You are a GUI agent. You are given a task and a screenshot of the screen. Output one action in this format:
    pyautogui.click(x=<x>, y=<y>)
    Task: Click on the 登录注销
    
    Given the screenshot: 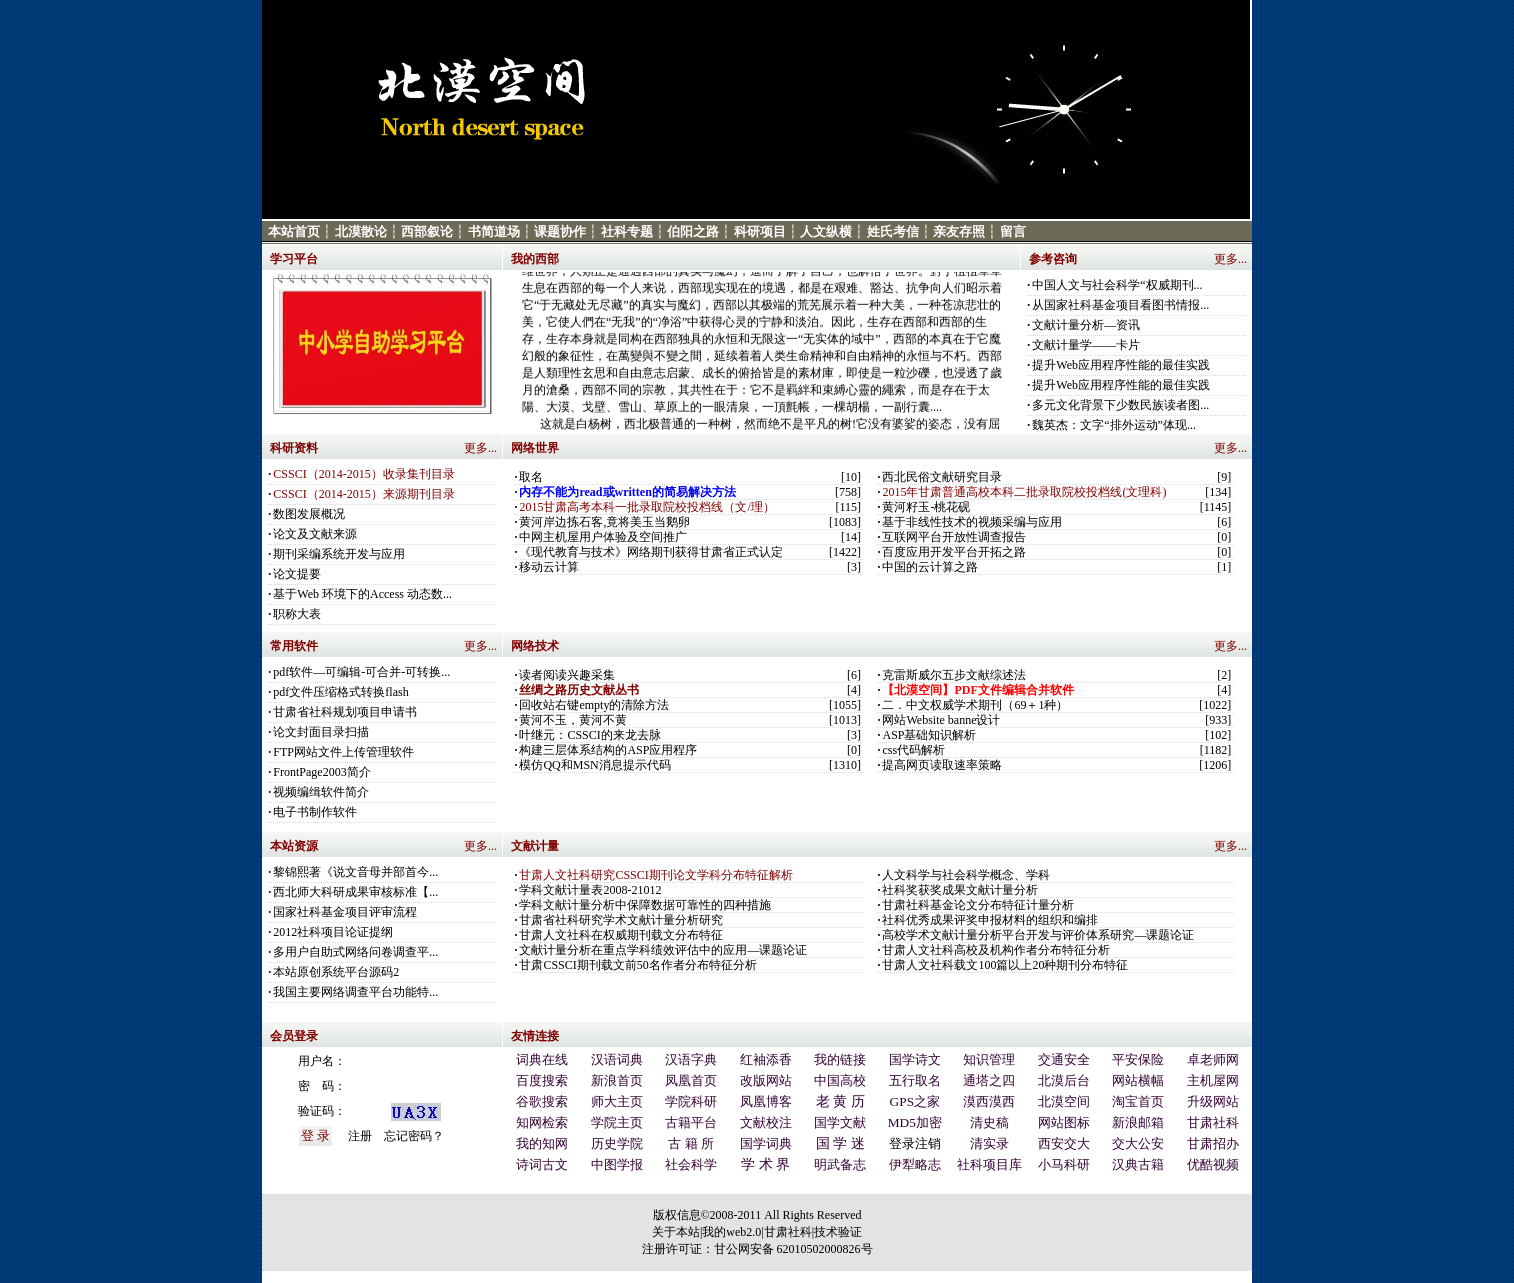 What is the action you would take?
    pyautogui.click(x=915, y=1143)
    